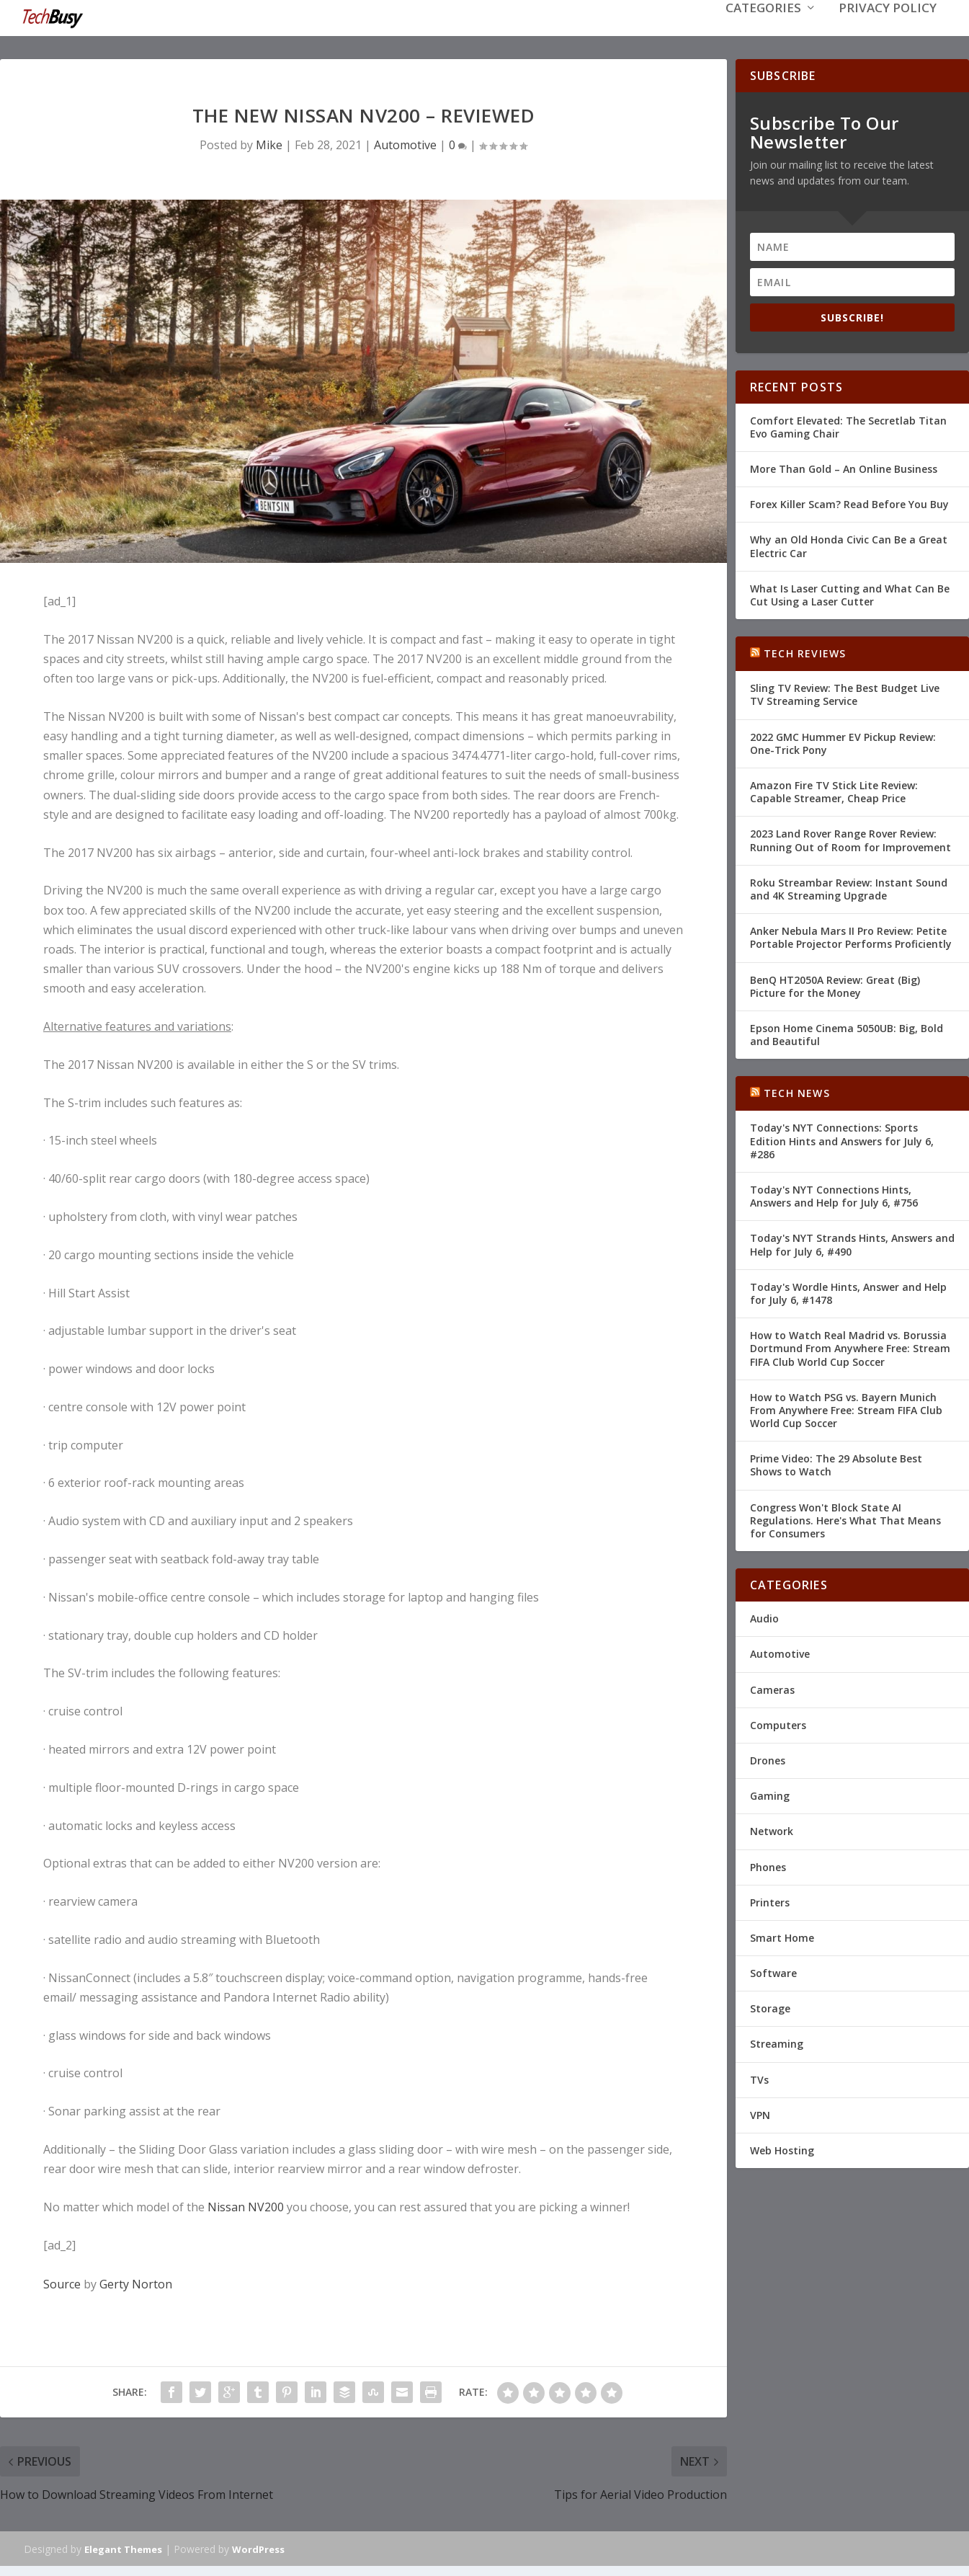  I want to click on WordPress, so click(258, 2547).